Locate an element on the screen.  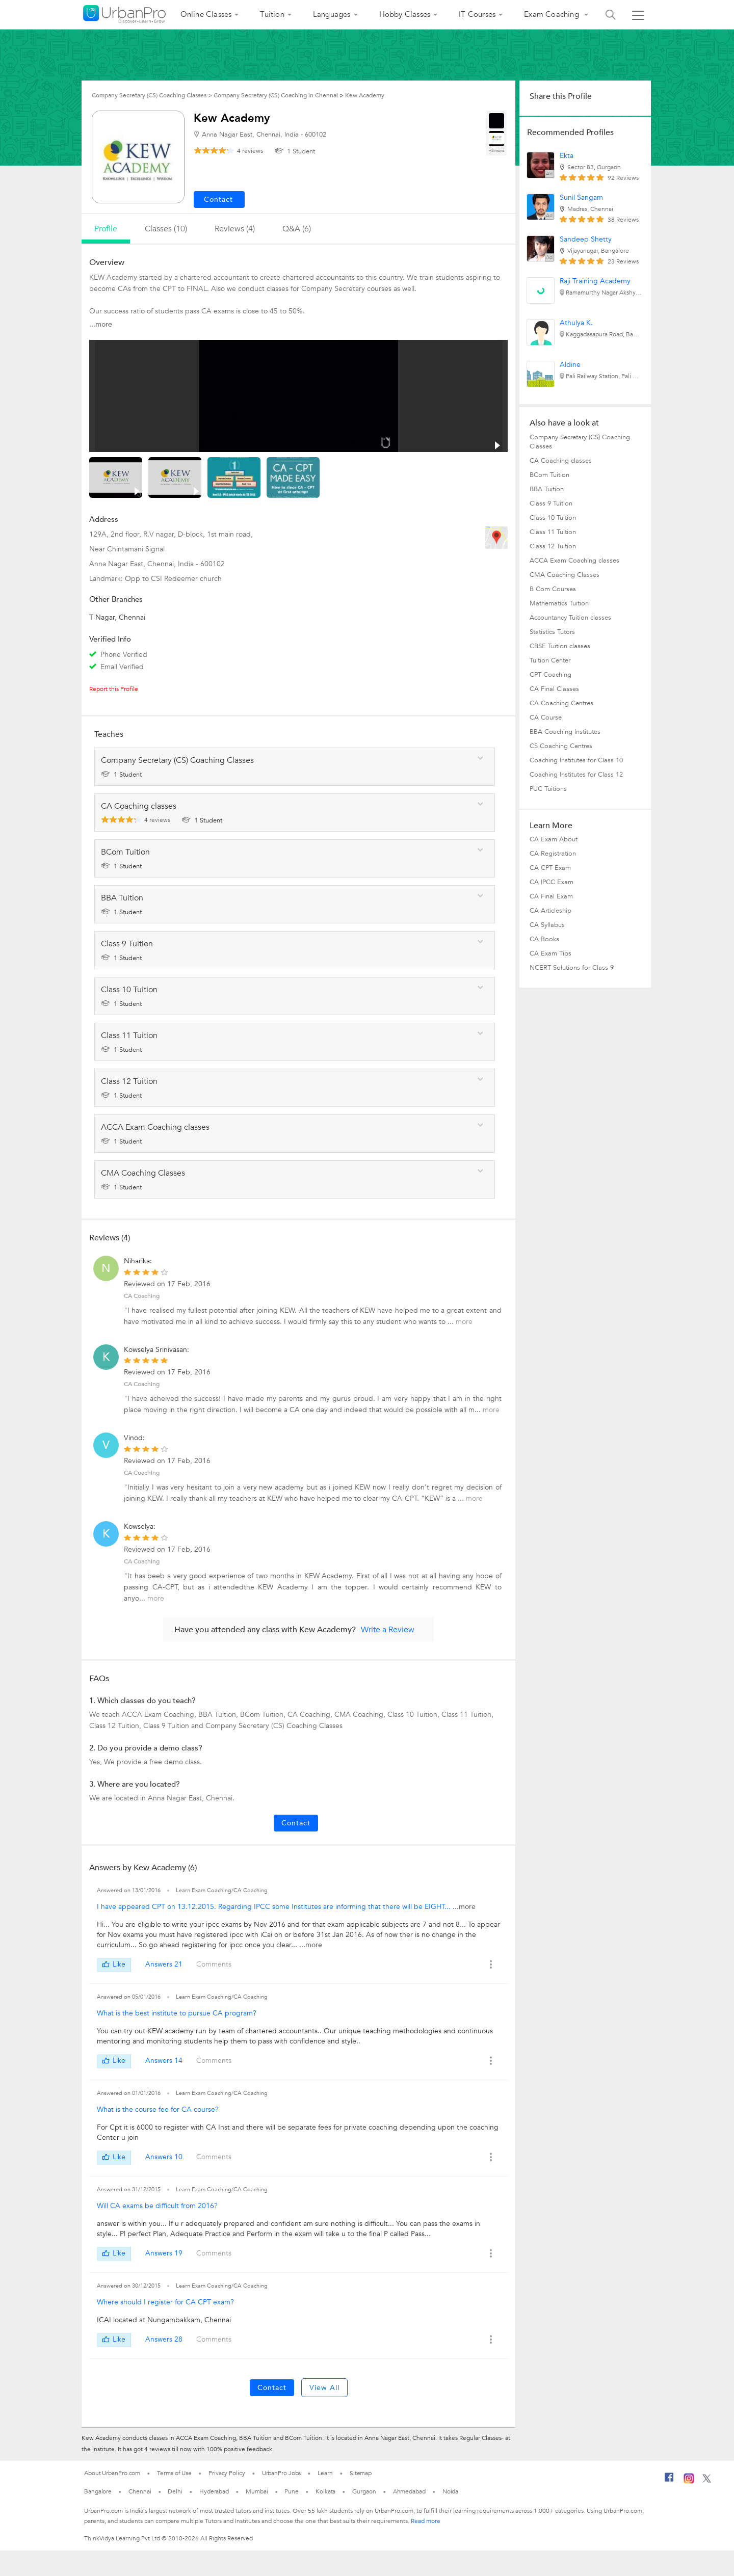
Classes (10) is located at coordinates (166, 228).